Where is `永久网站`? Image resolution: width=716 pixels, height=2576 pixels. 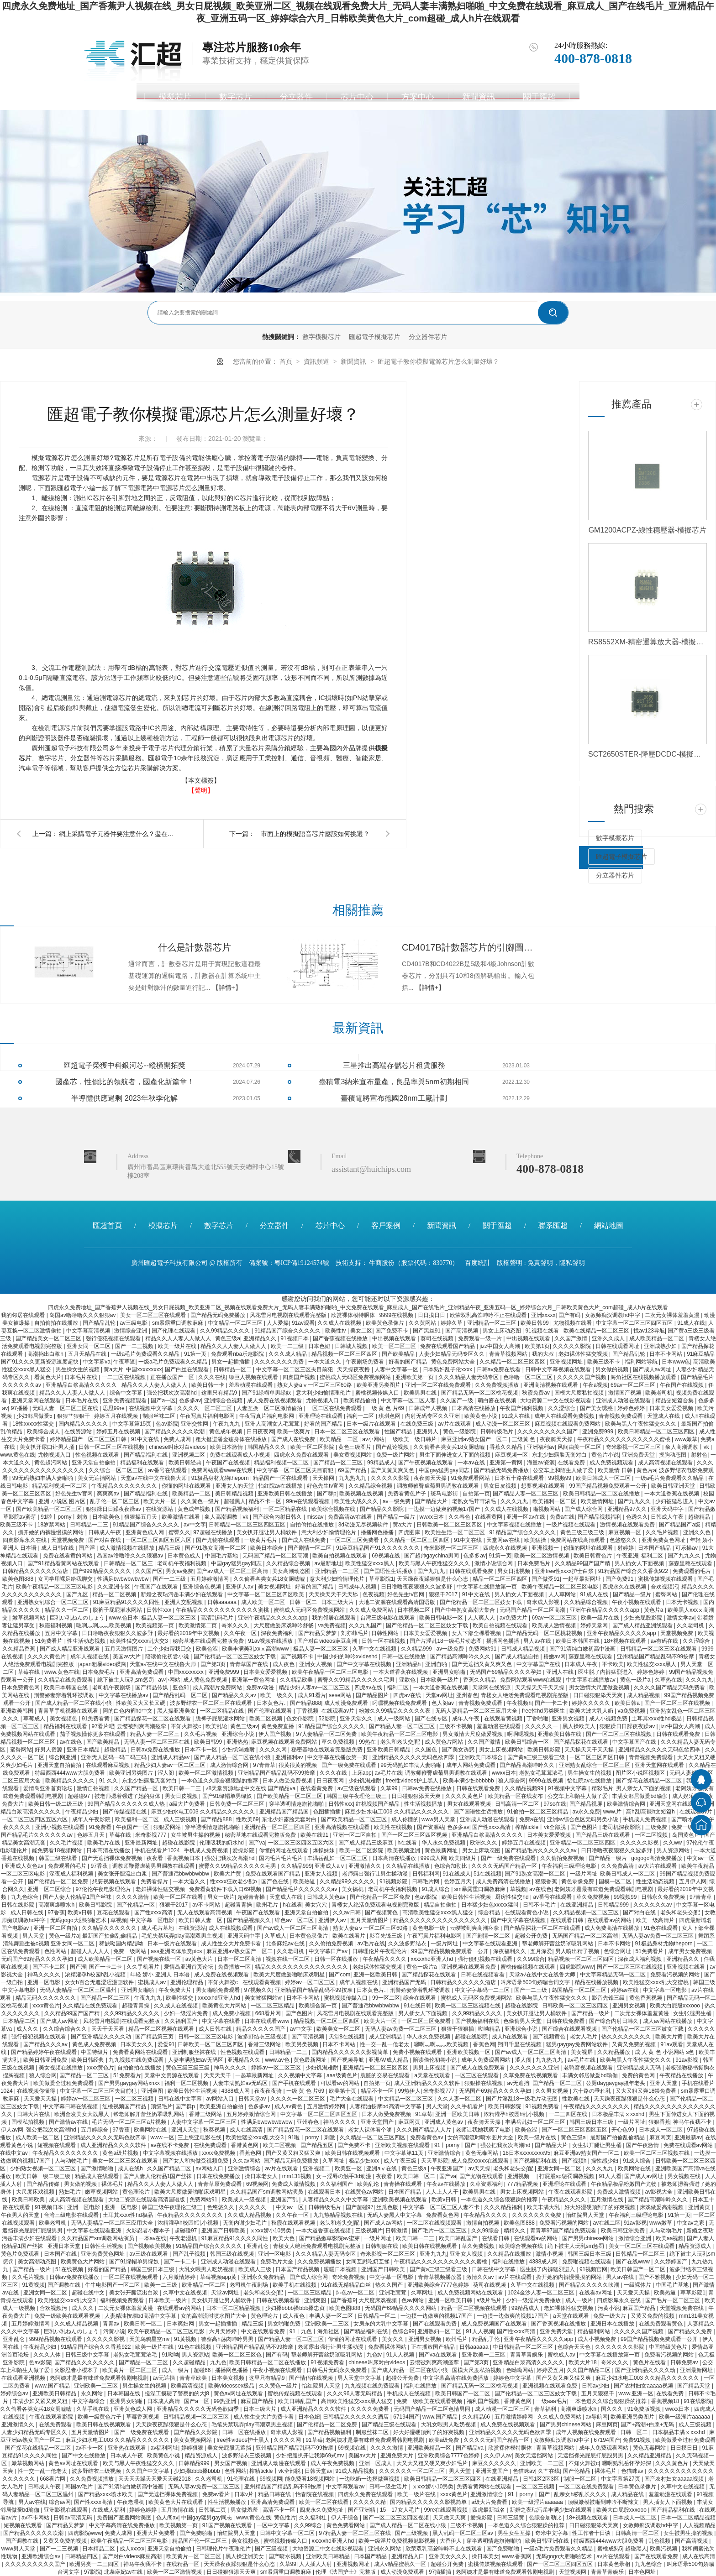 永久网站 is located at coordinates (92, 2393).